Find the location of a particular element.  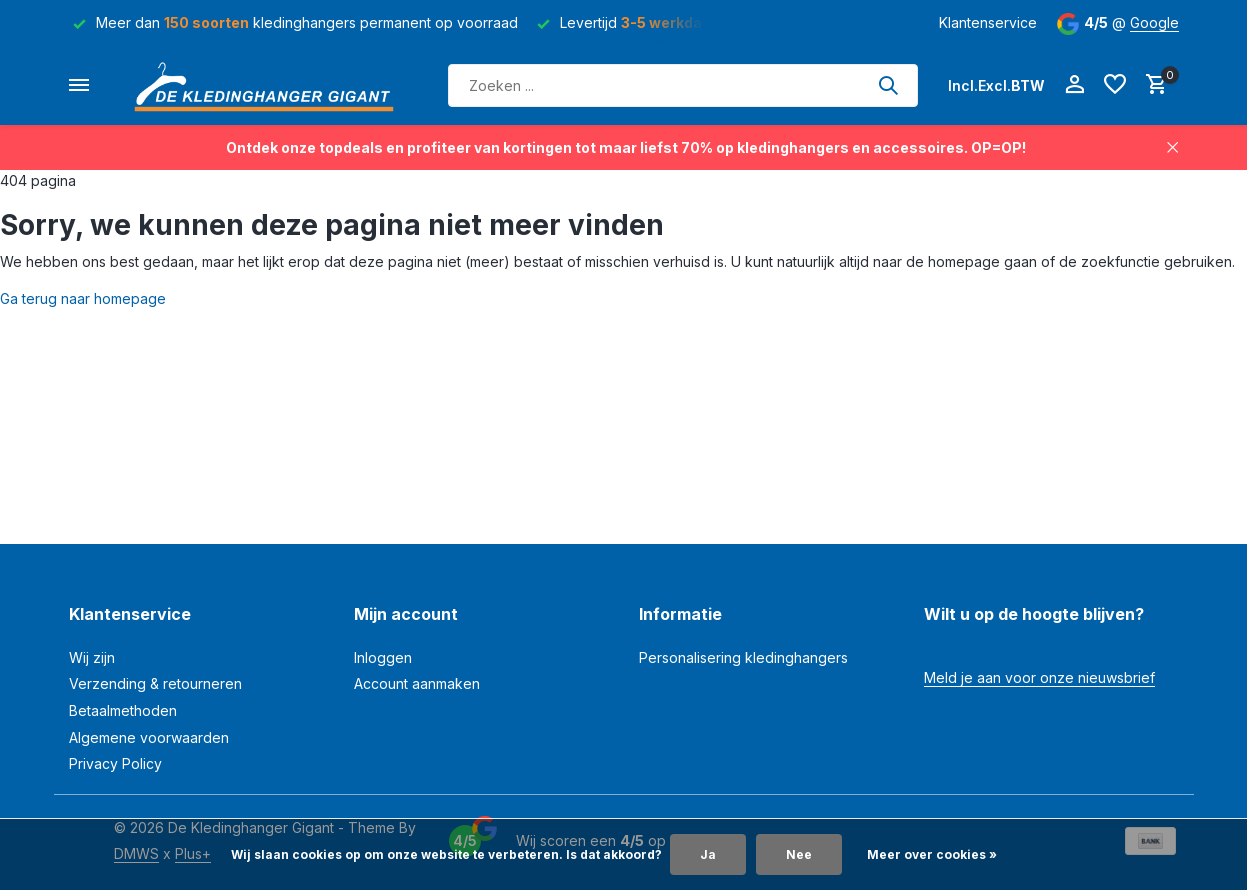

Ja is located at coordinates (708, 854).